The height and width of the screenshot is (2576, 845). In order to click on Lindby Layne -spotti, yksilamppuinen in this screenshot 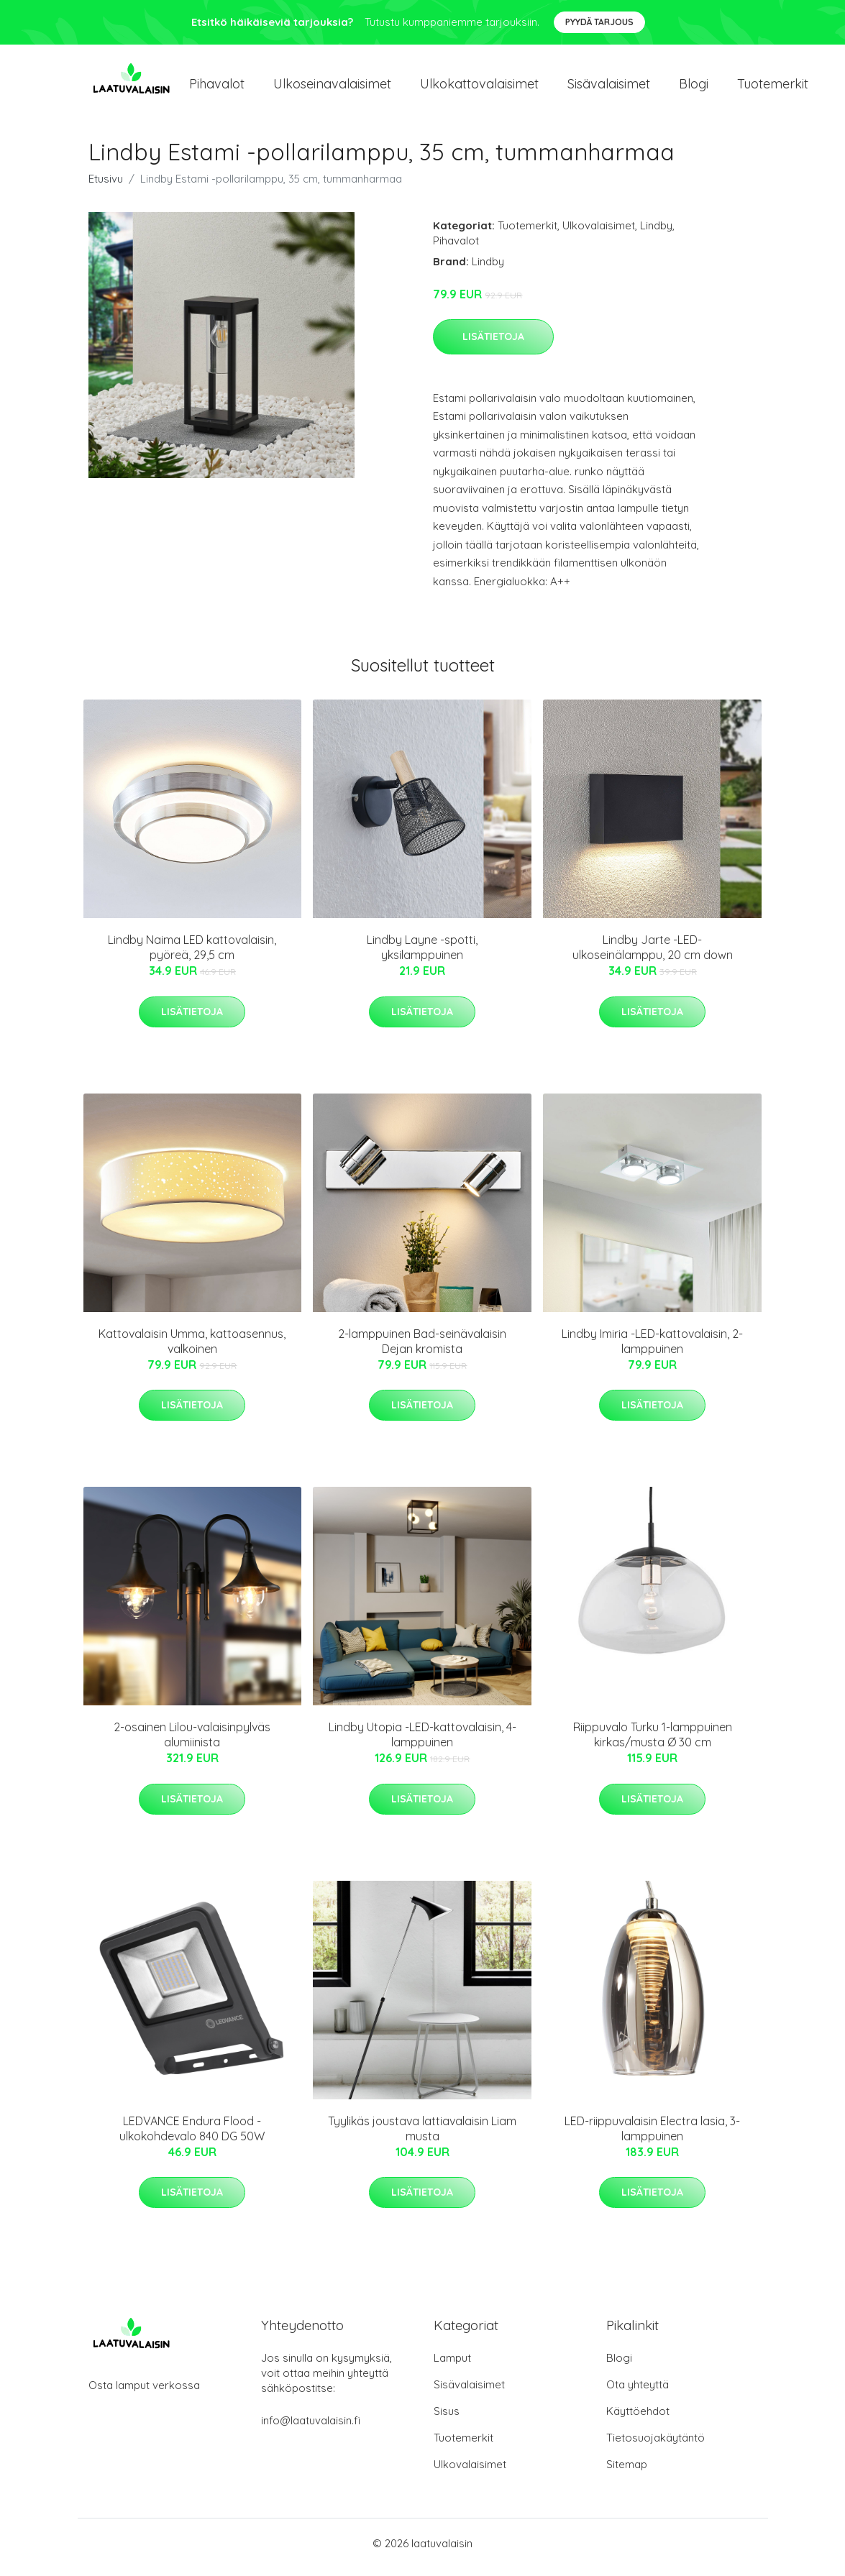, I will do `click(422, 955)`.